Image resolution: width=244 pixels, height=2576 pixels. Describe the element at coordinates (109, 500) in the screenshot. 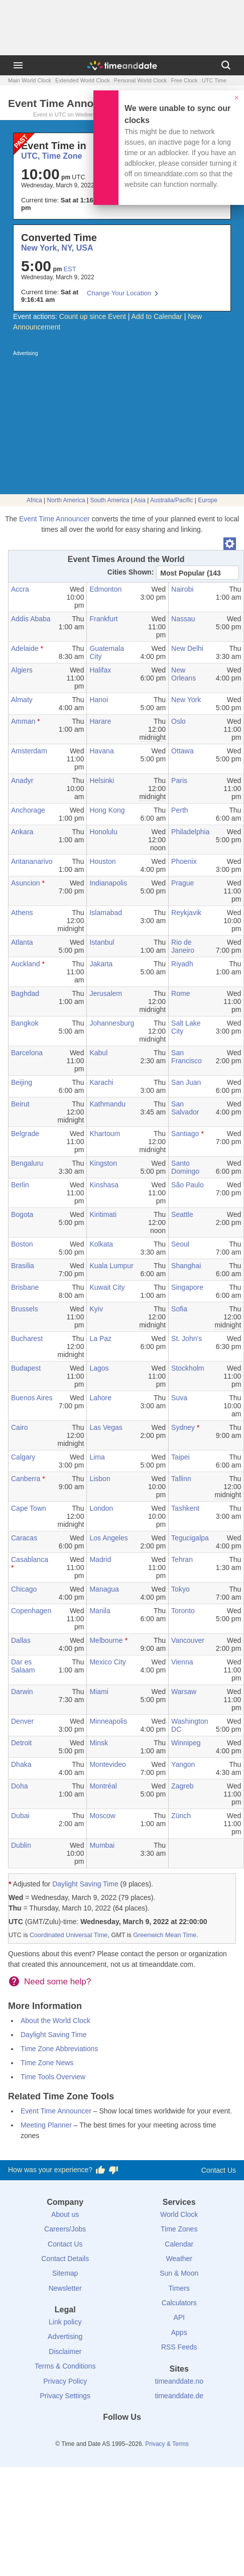

I see `South America` at that location.